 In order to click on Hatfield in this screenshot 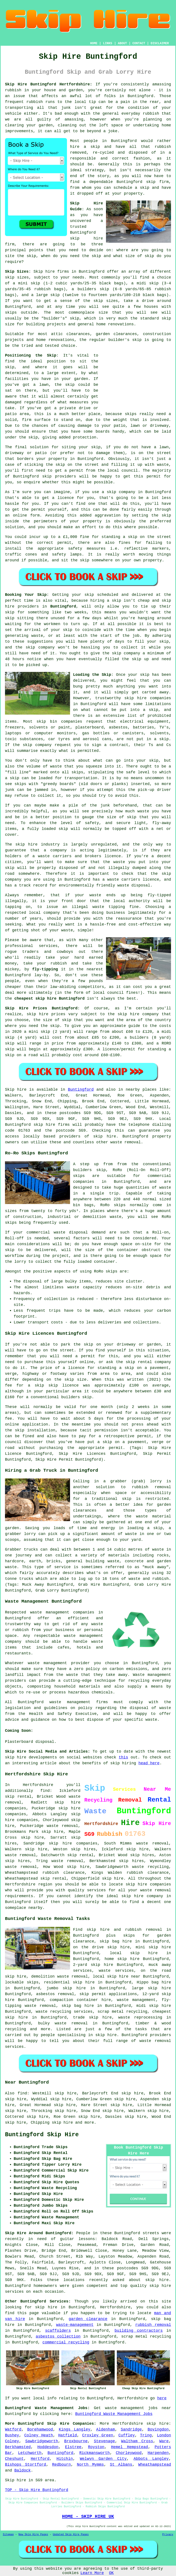, I will do `click(67, 2435)`.